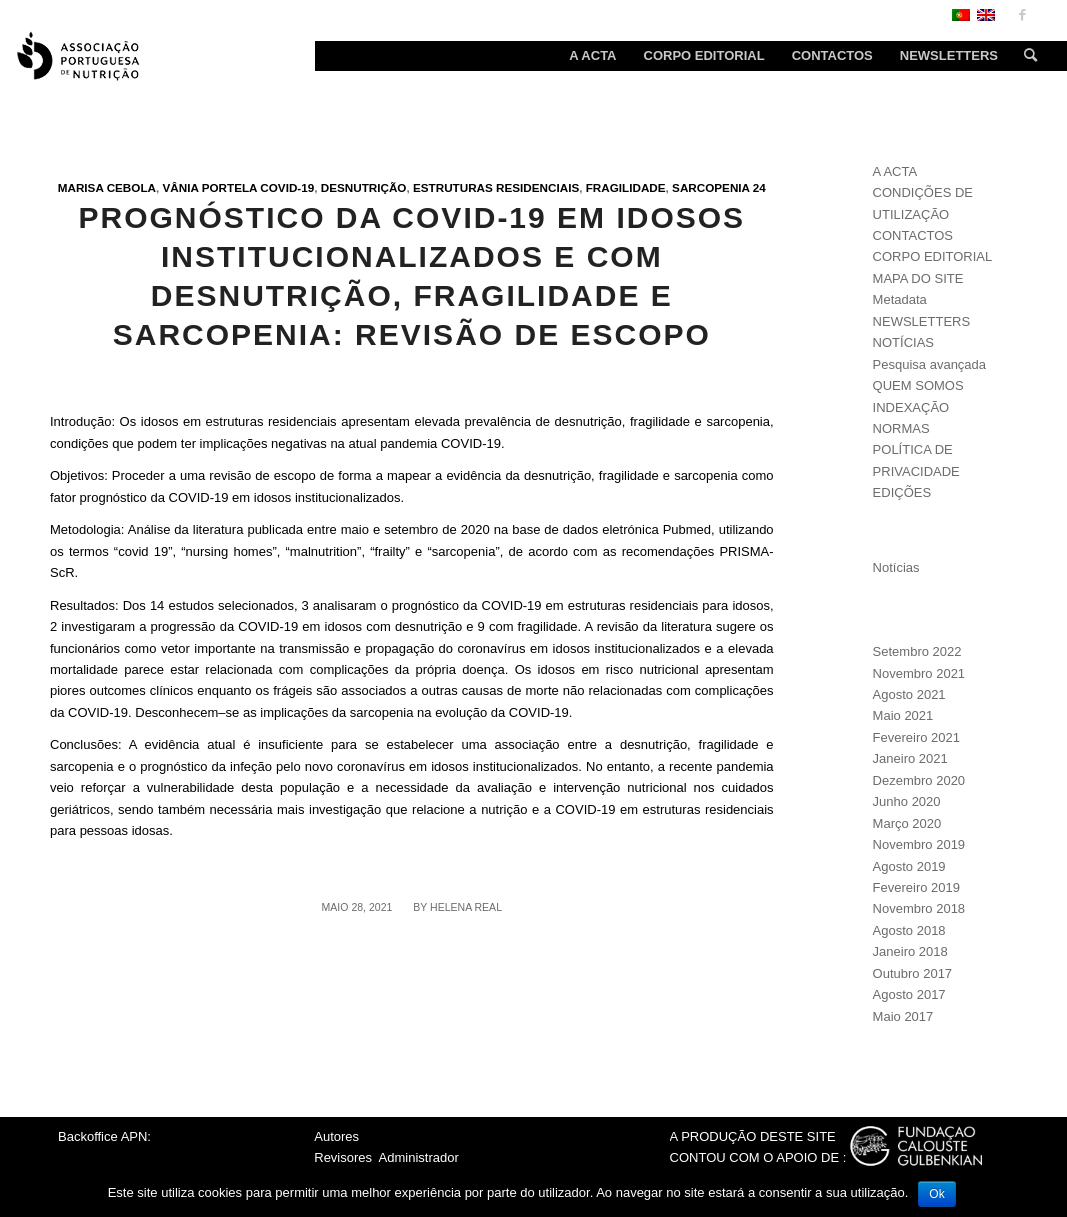 This screenshot has height=1217, width=1067. What do you see at coordinates (909, 694) in the screenshot?
I see `Agosto 2021` at bounding box center [909, 694].